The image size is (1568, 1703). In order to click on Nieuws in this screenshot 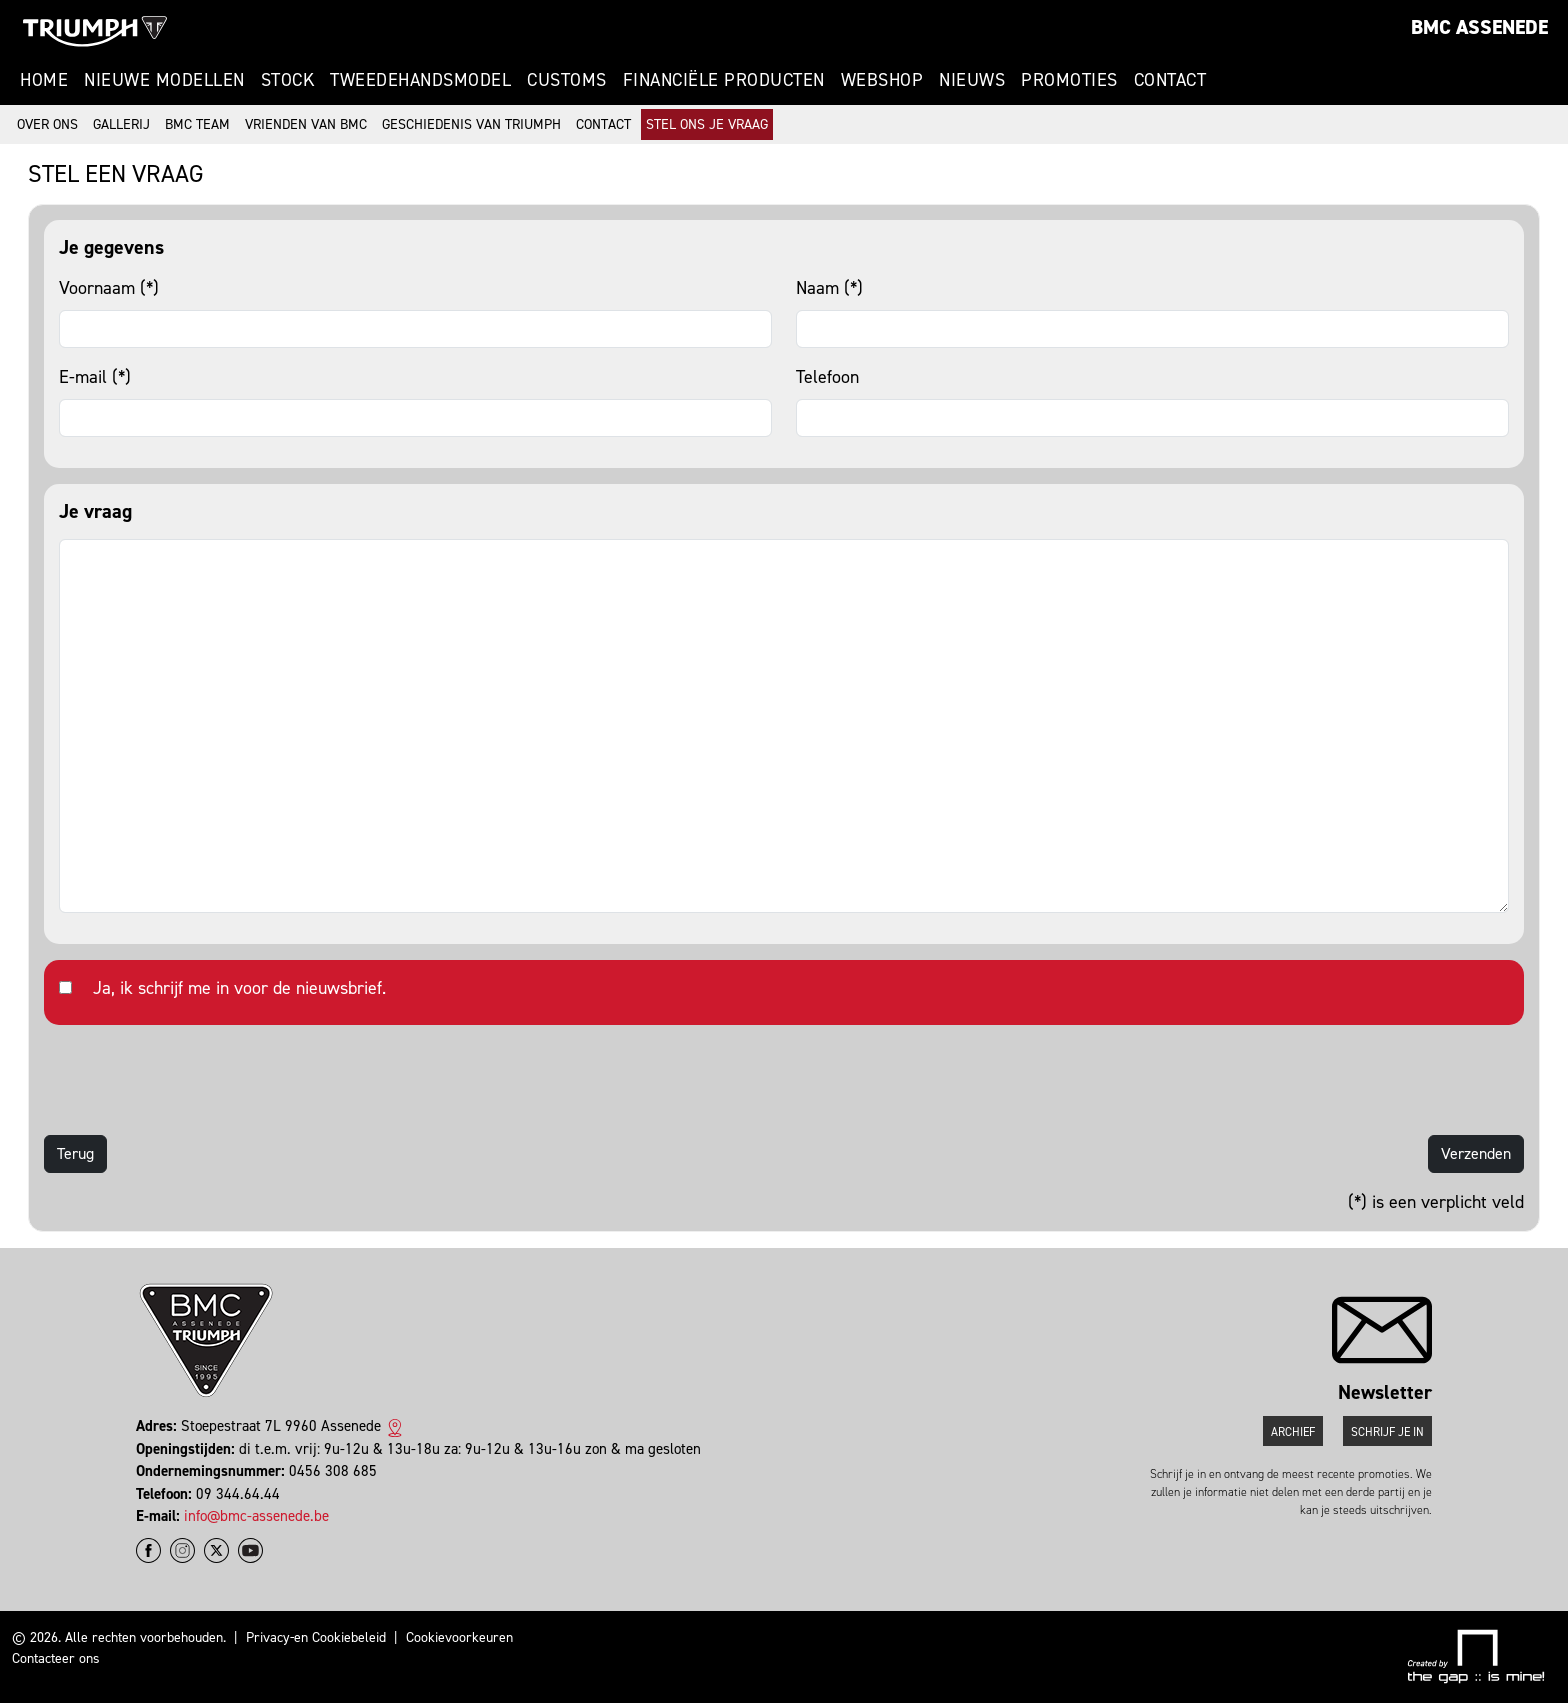, I will do `click(972, 80)`.